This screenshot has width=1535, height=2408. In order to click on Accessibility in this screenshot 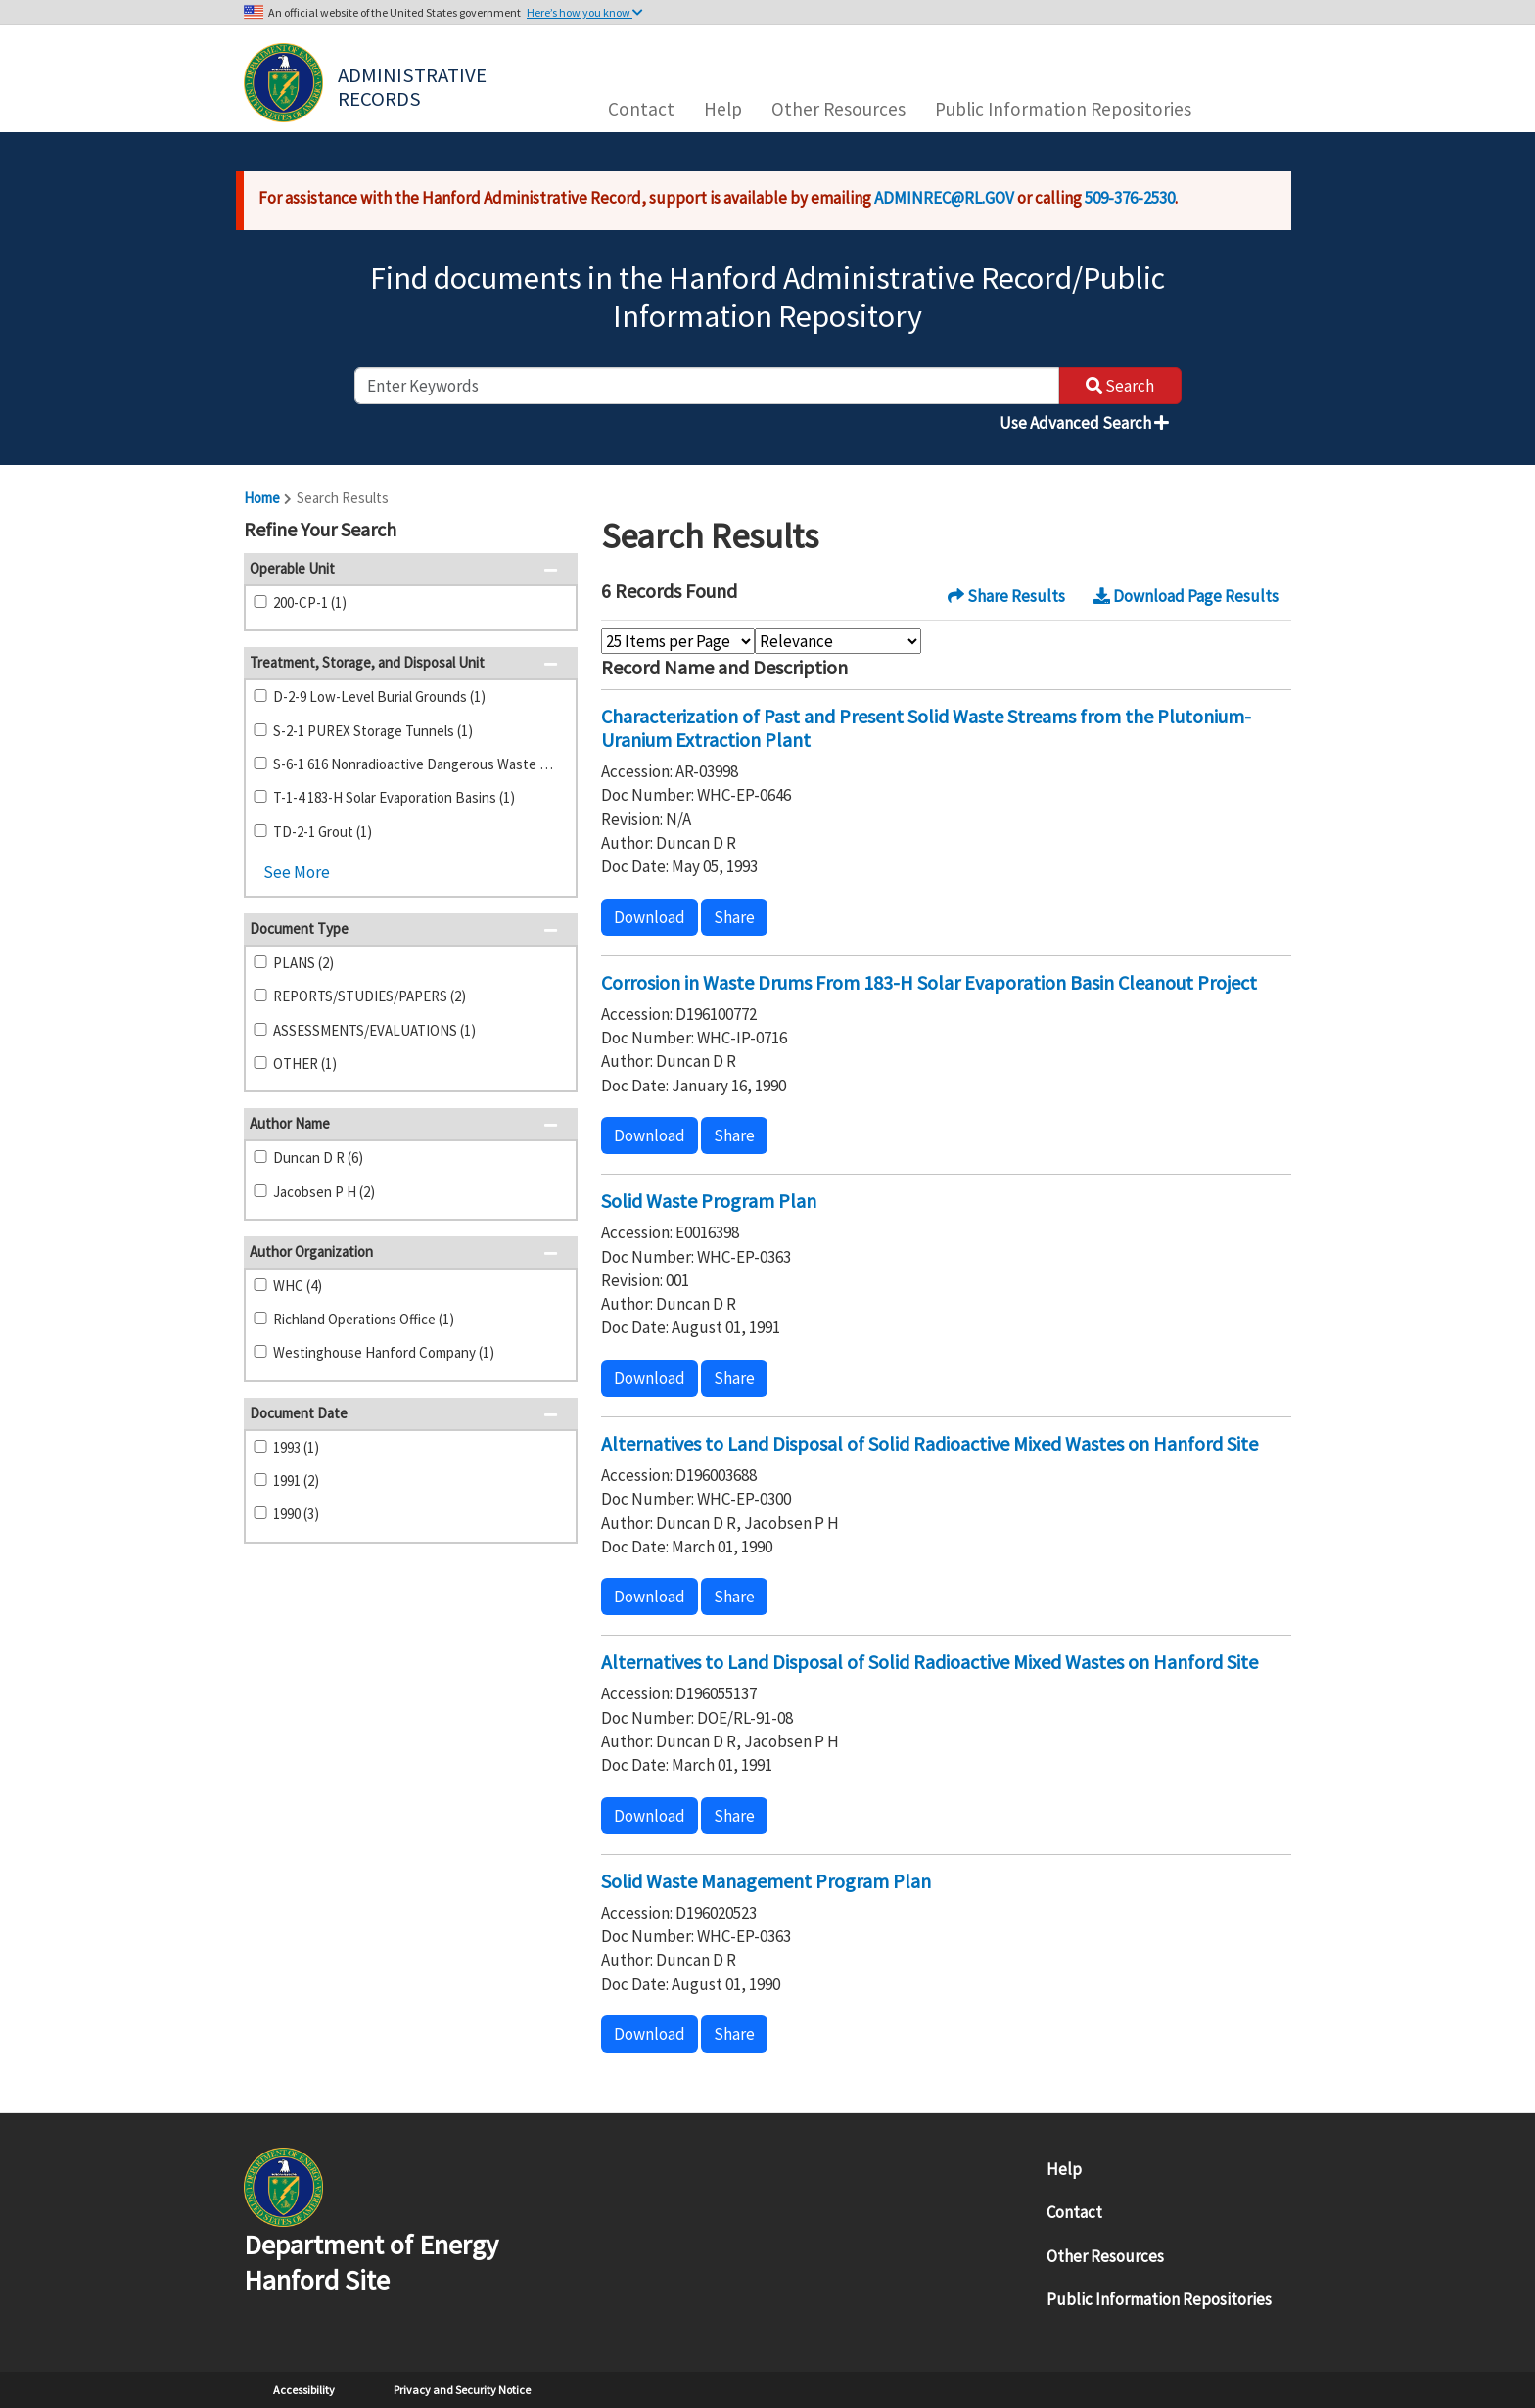, I will do `click(304, 2390)`.